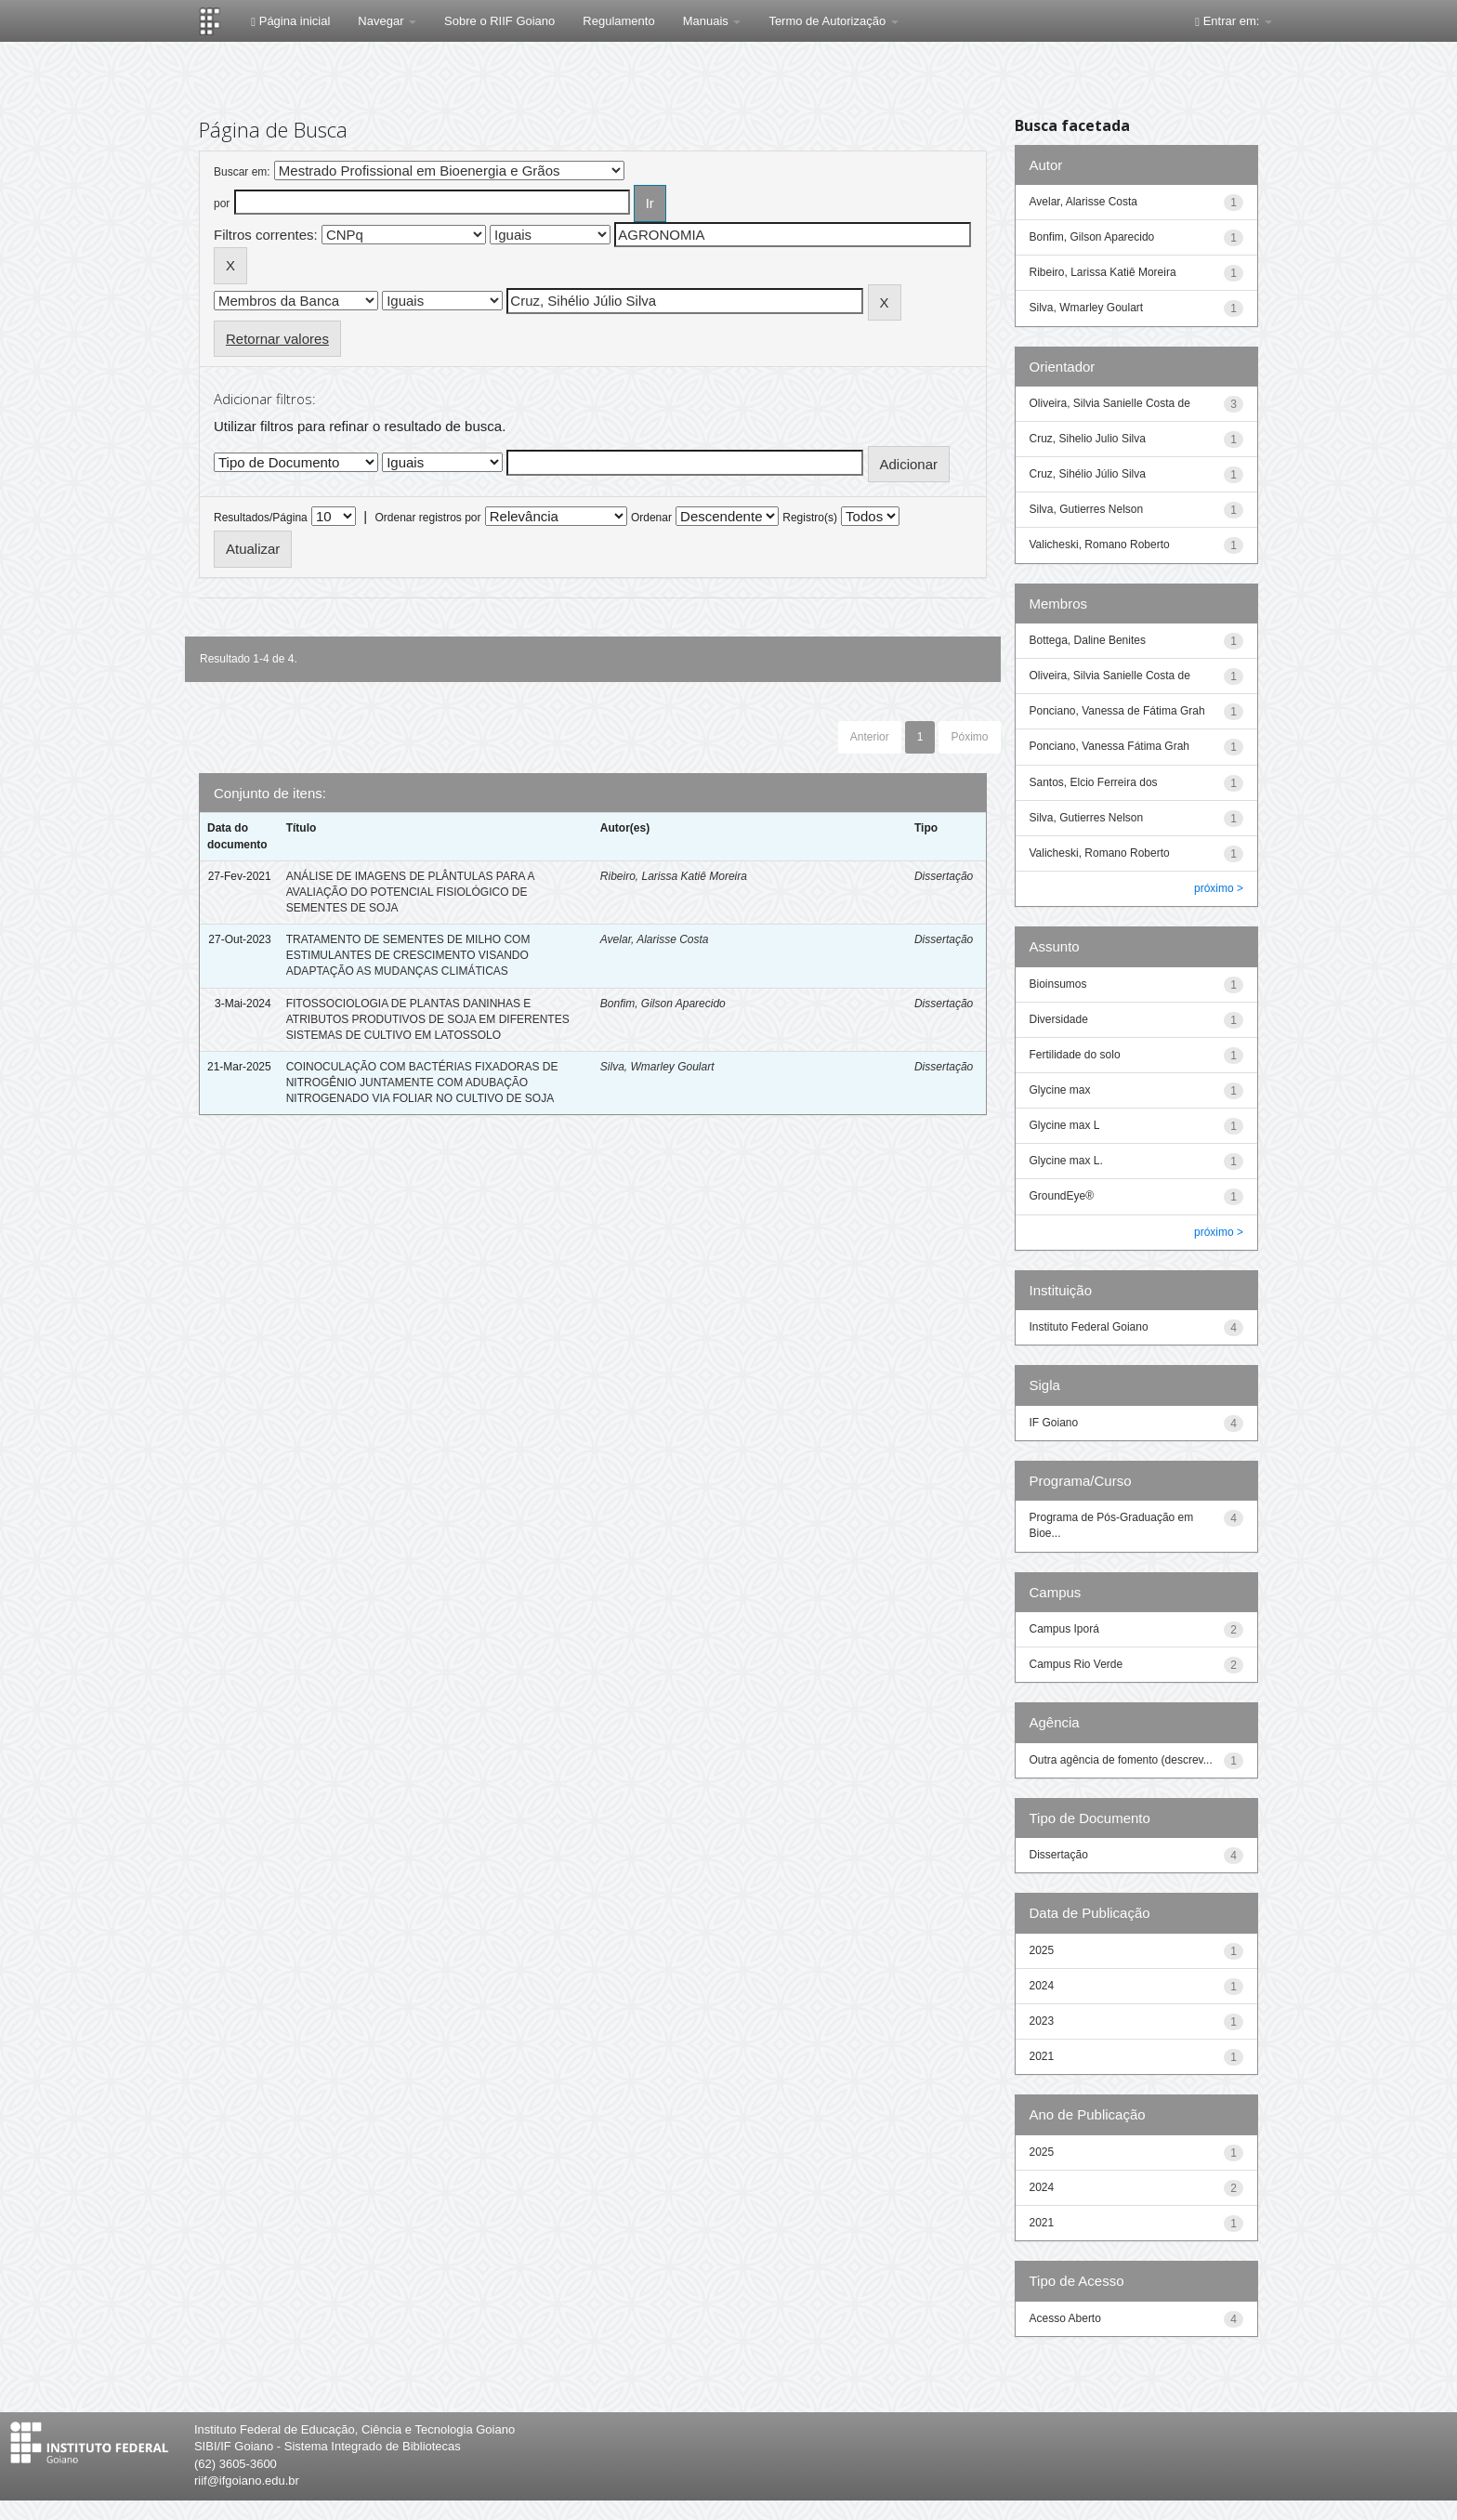 This screenshot has height=2520, width=1457. What do you see at coordinates (1233, 21) in the screenshot?
I see `Entrar em:` at bounding box center [1233, 21].